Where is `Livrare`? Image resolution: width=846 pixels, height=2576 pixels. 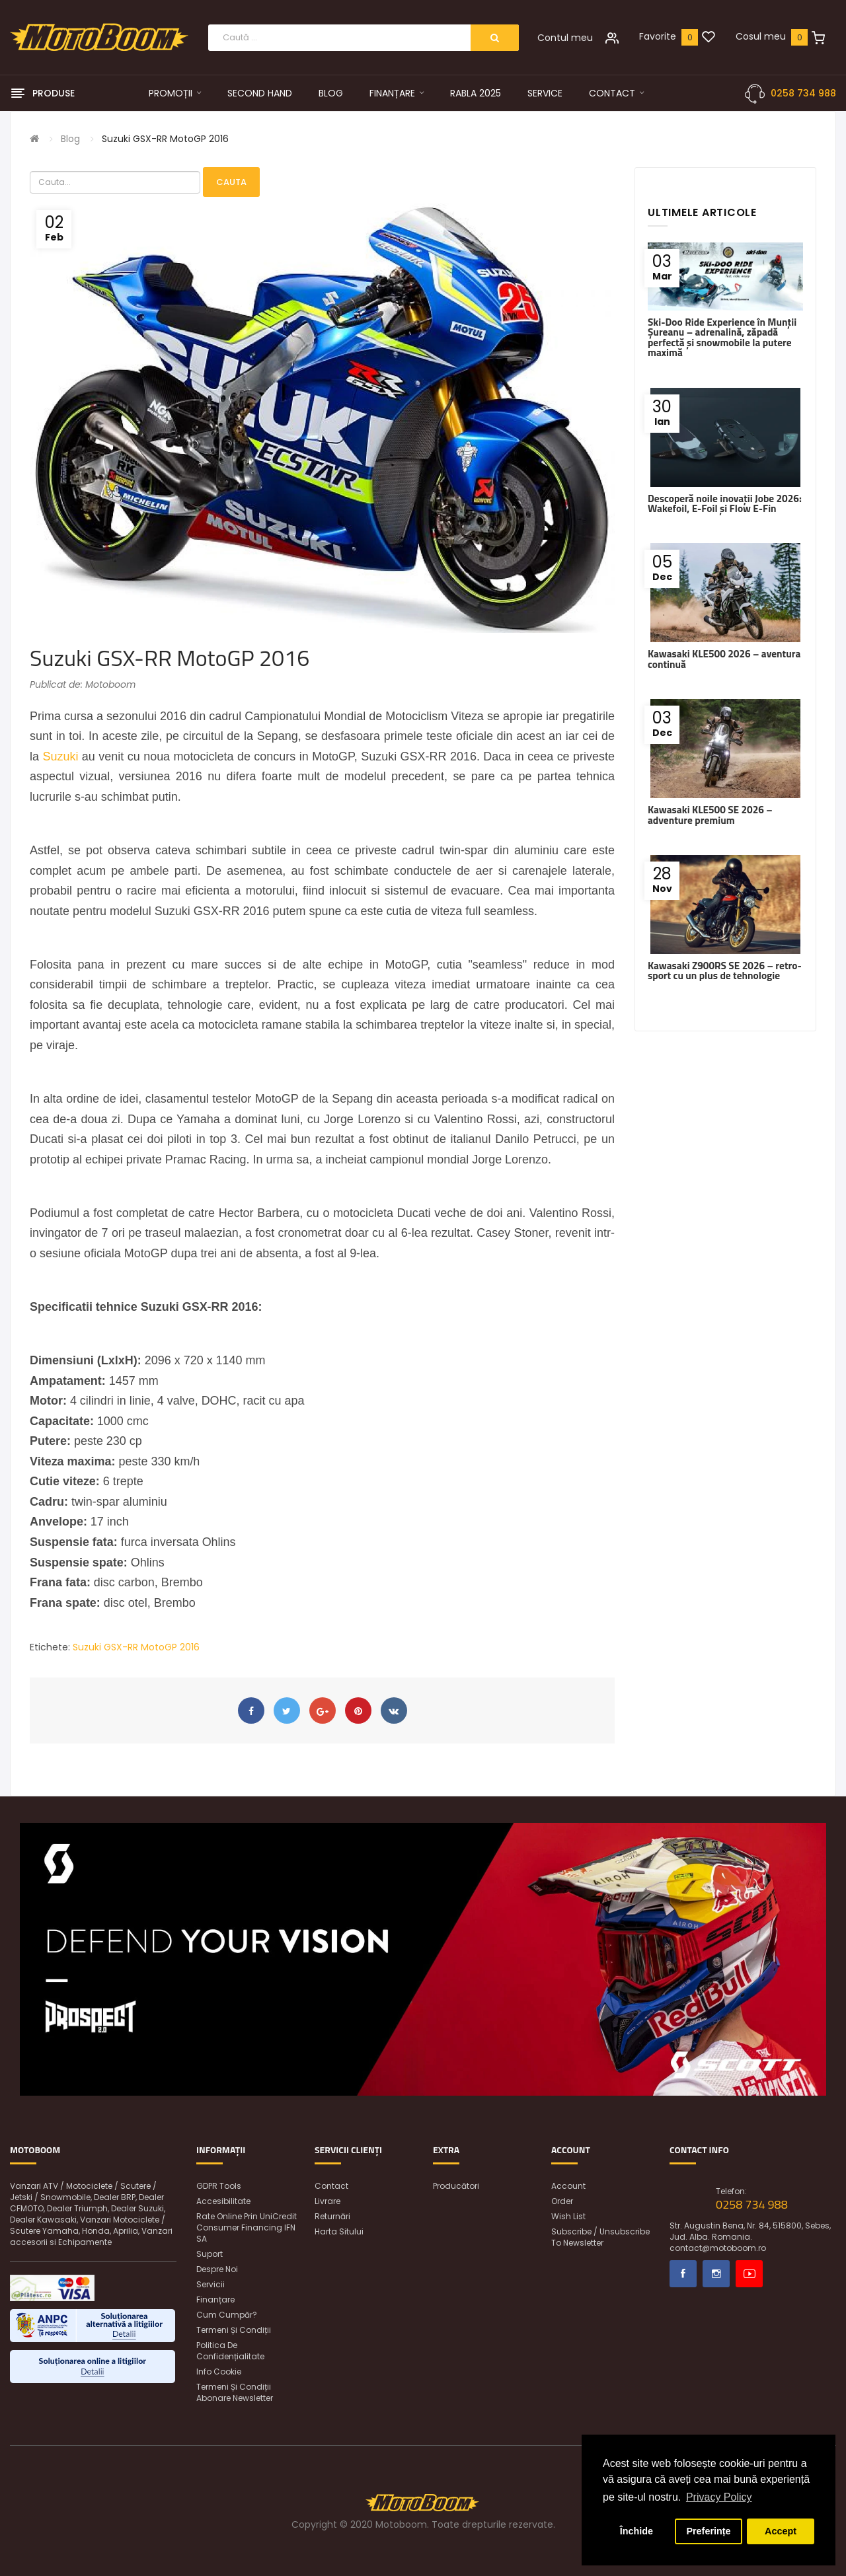
Livrare is located at coordinates (327, 2201).